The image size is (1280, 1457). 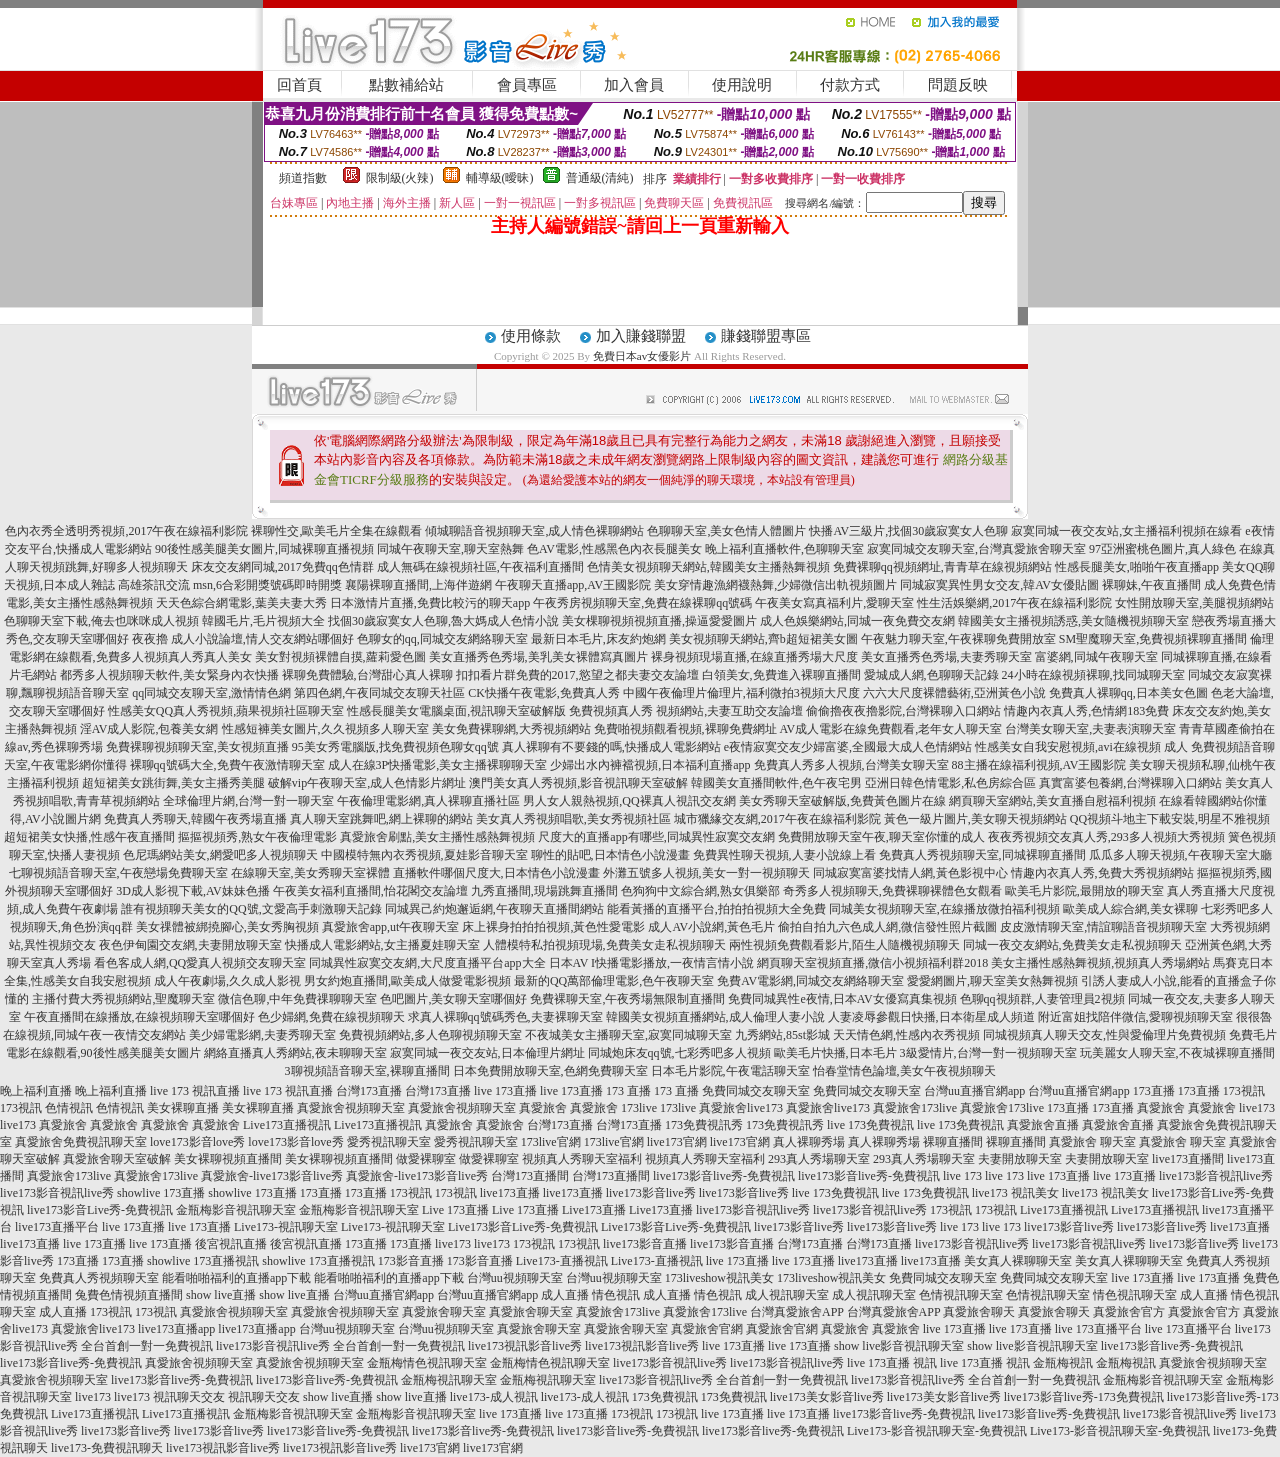 I want to click on 床上裸身拍拍拍視頻,黃色性愛電影, so click(x=553, y=927).